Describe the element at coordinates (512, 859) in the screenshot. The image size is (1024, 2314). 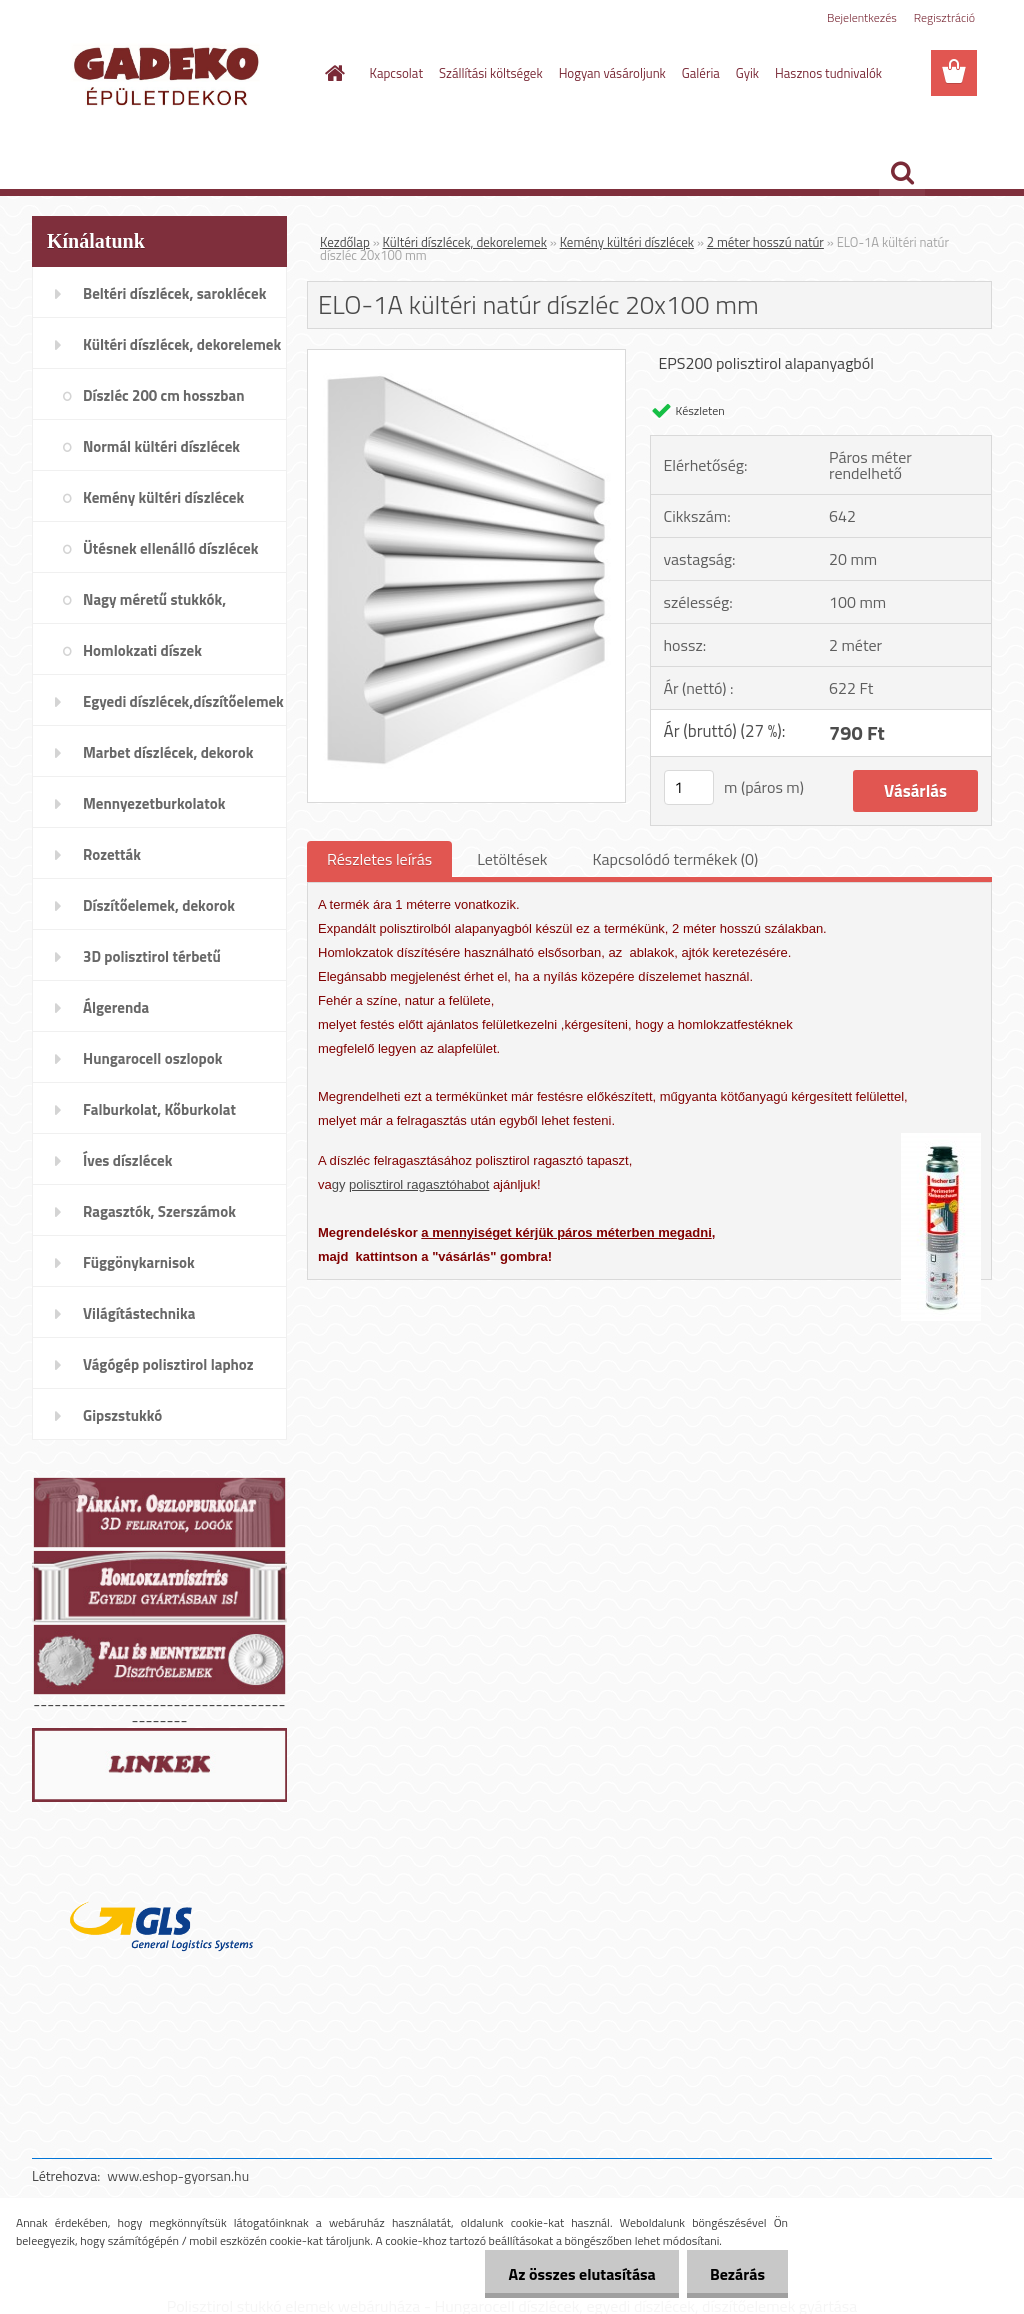
I see `Letöltések` at that location.